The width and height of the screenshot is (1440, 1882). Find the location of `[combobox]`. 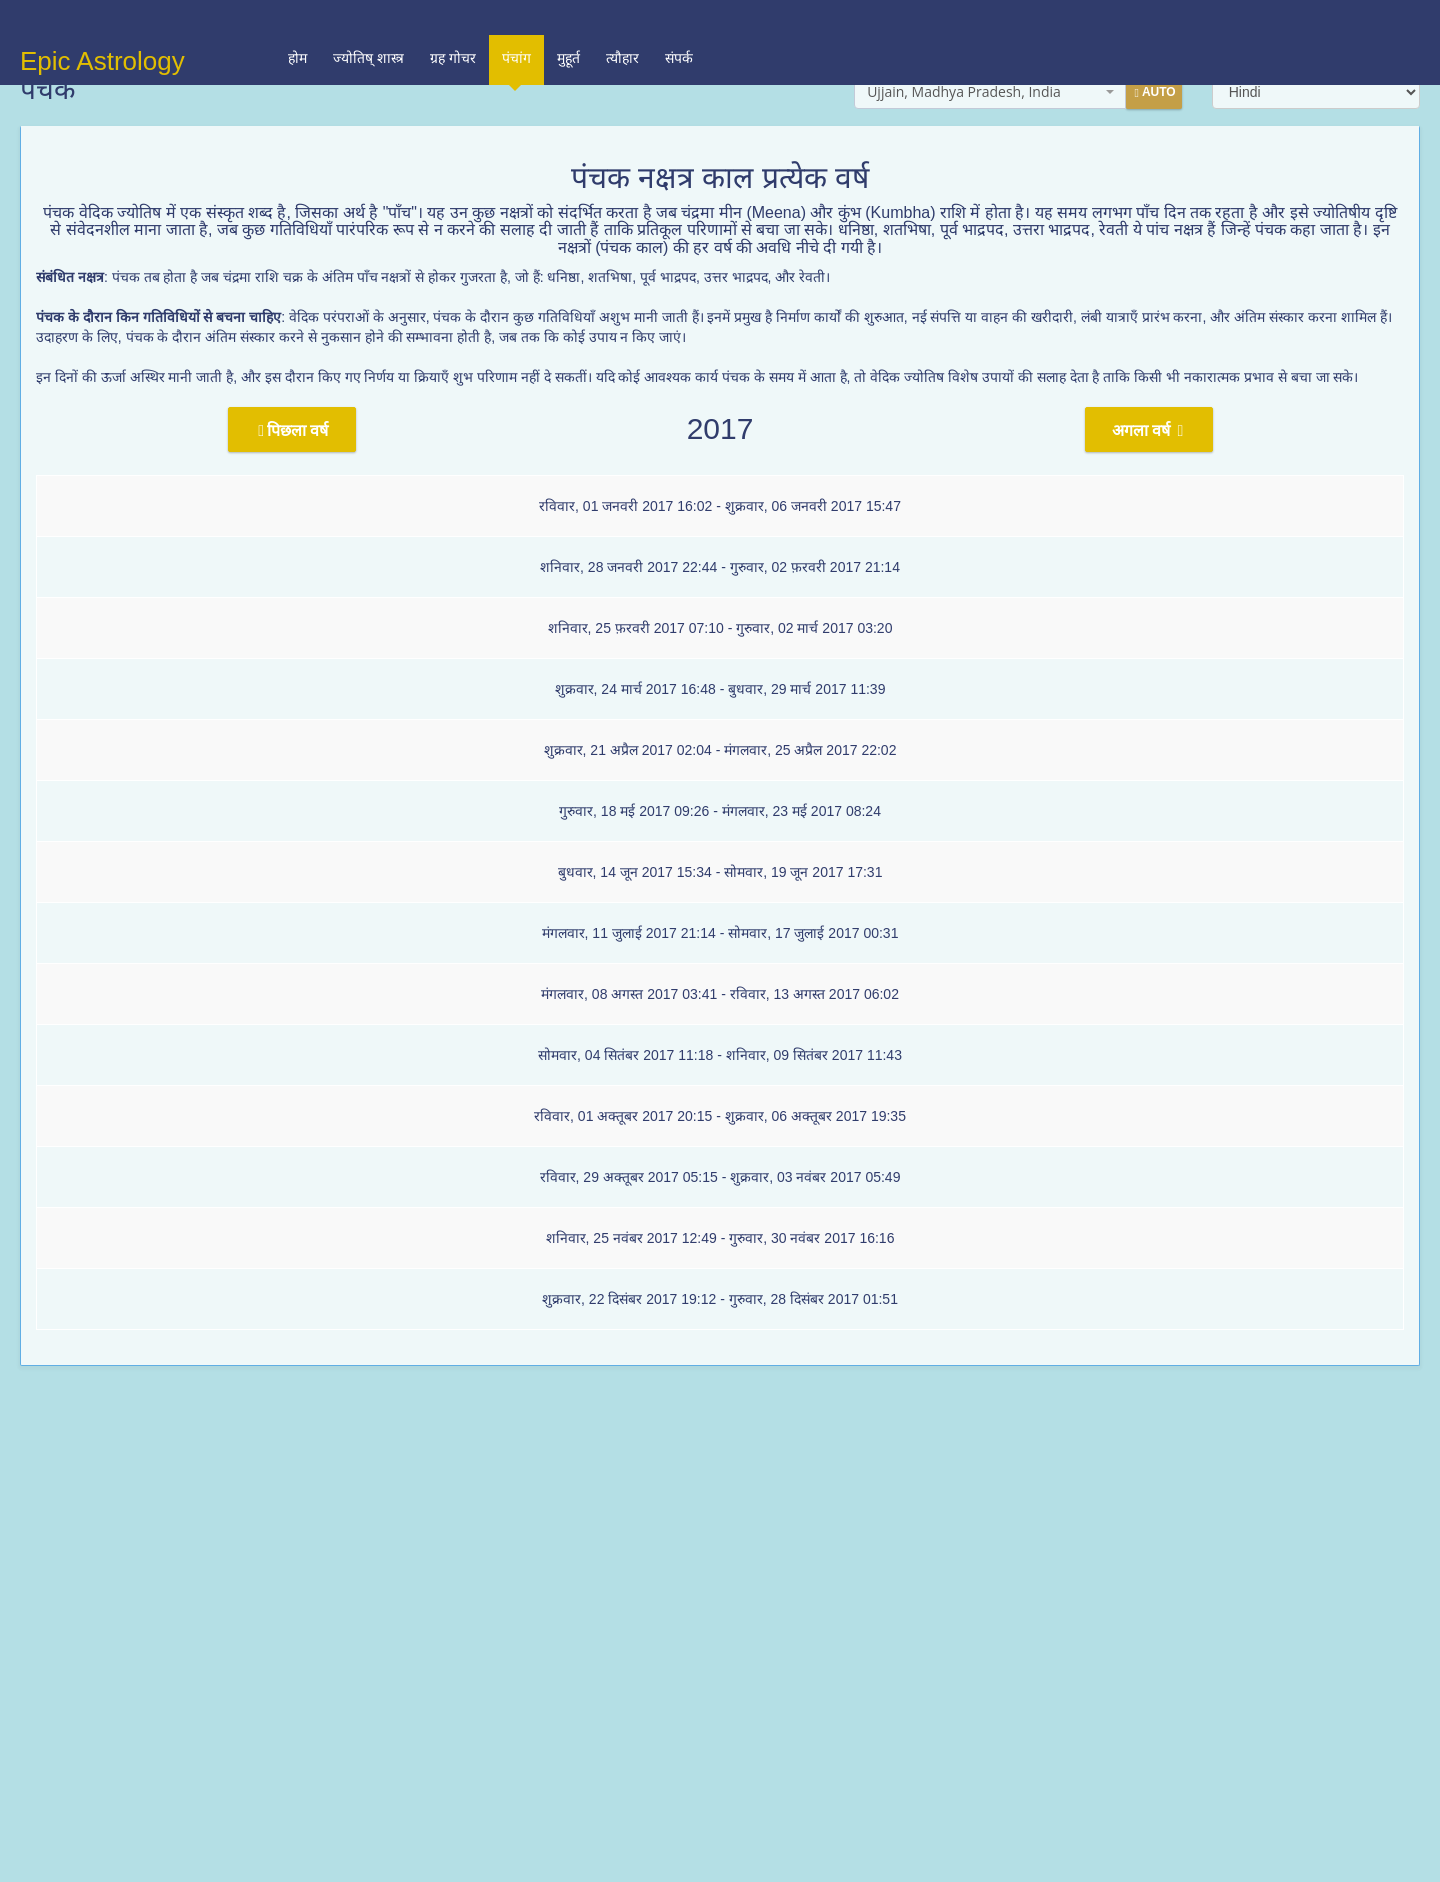

[combobox] is located at coordinates (990, 92).